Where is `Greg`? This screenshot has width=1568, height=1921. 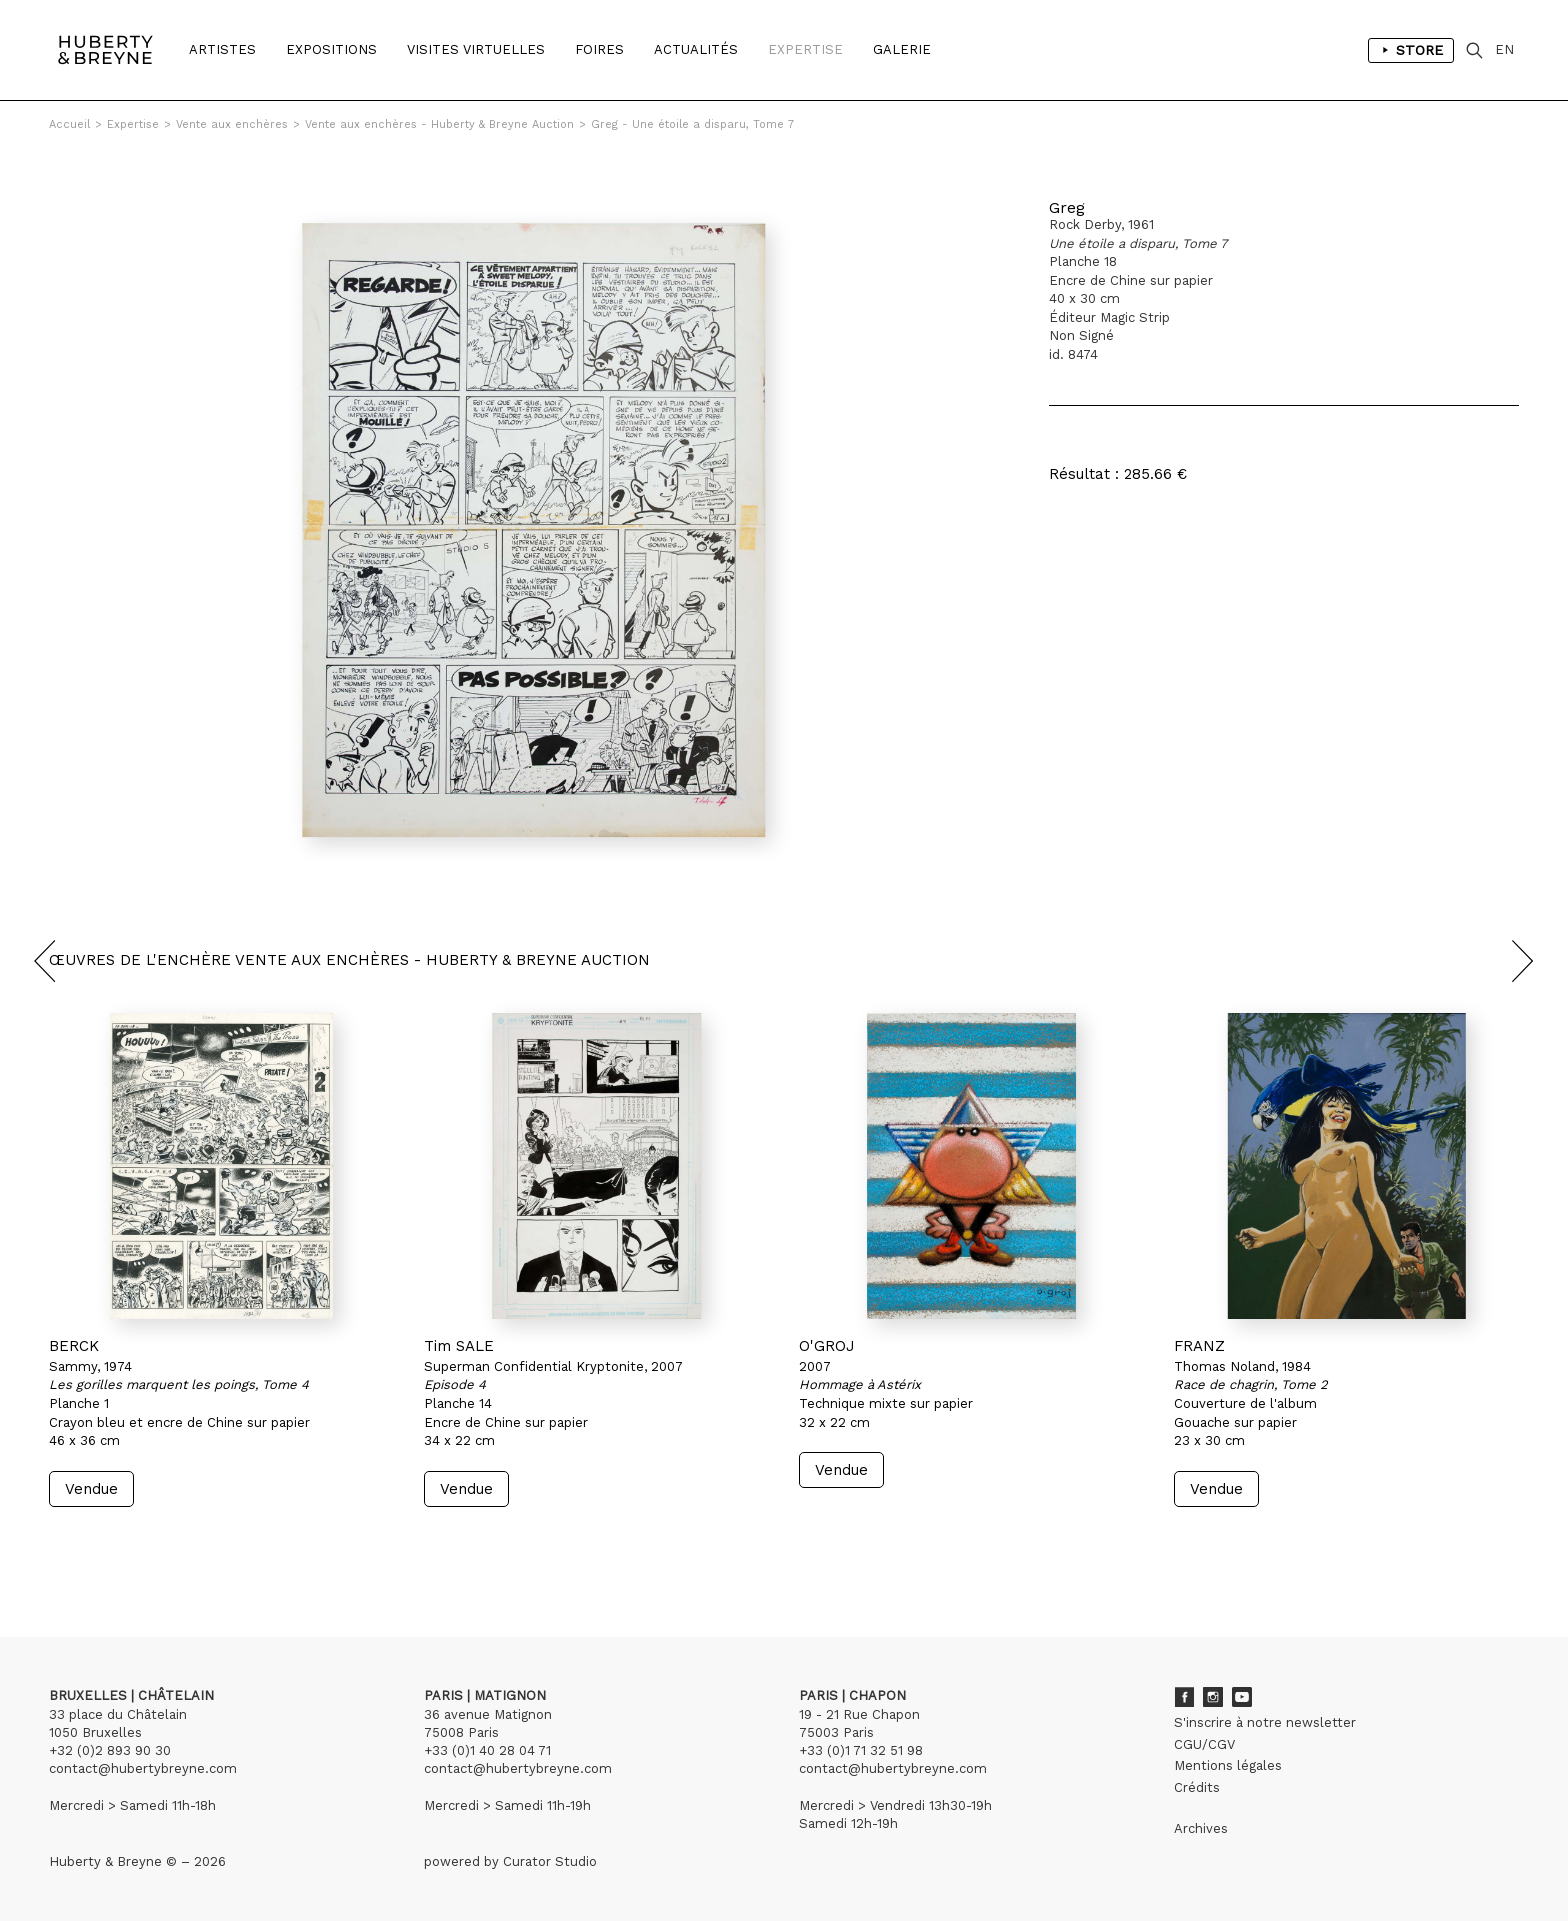 Greg is located at coordinates (1067, 207).